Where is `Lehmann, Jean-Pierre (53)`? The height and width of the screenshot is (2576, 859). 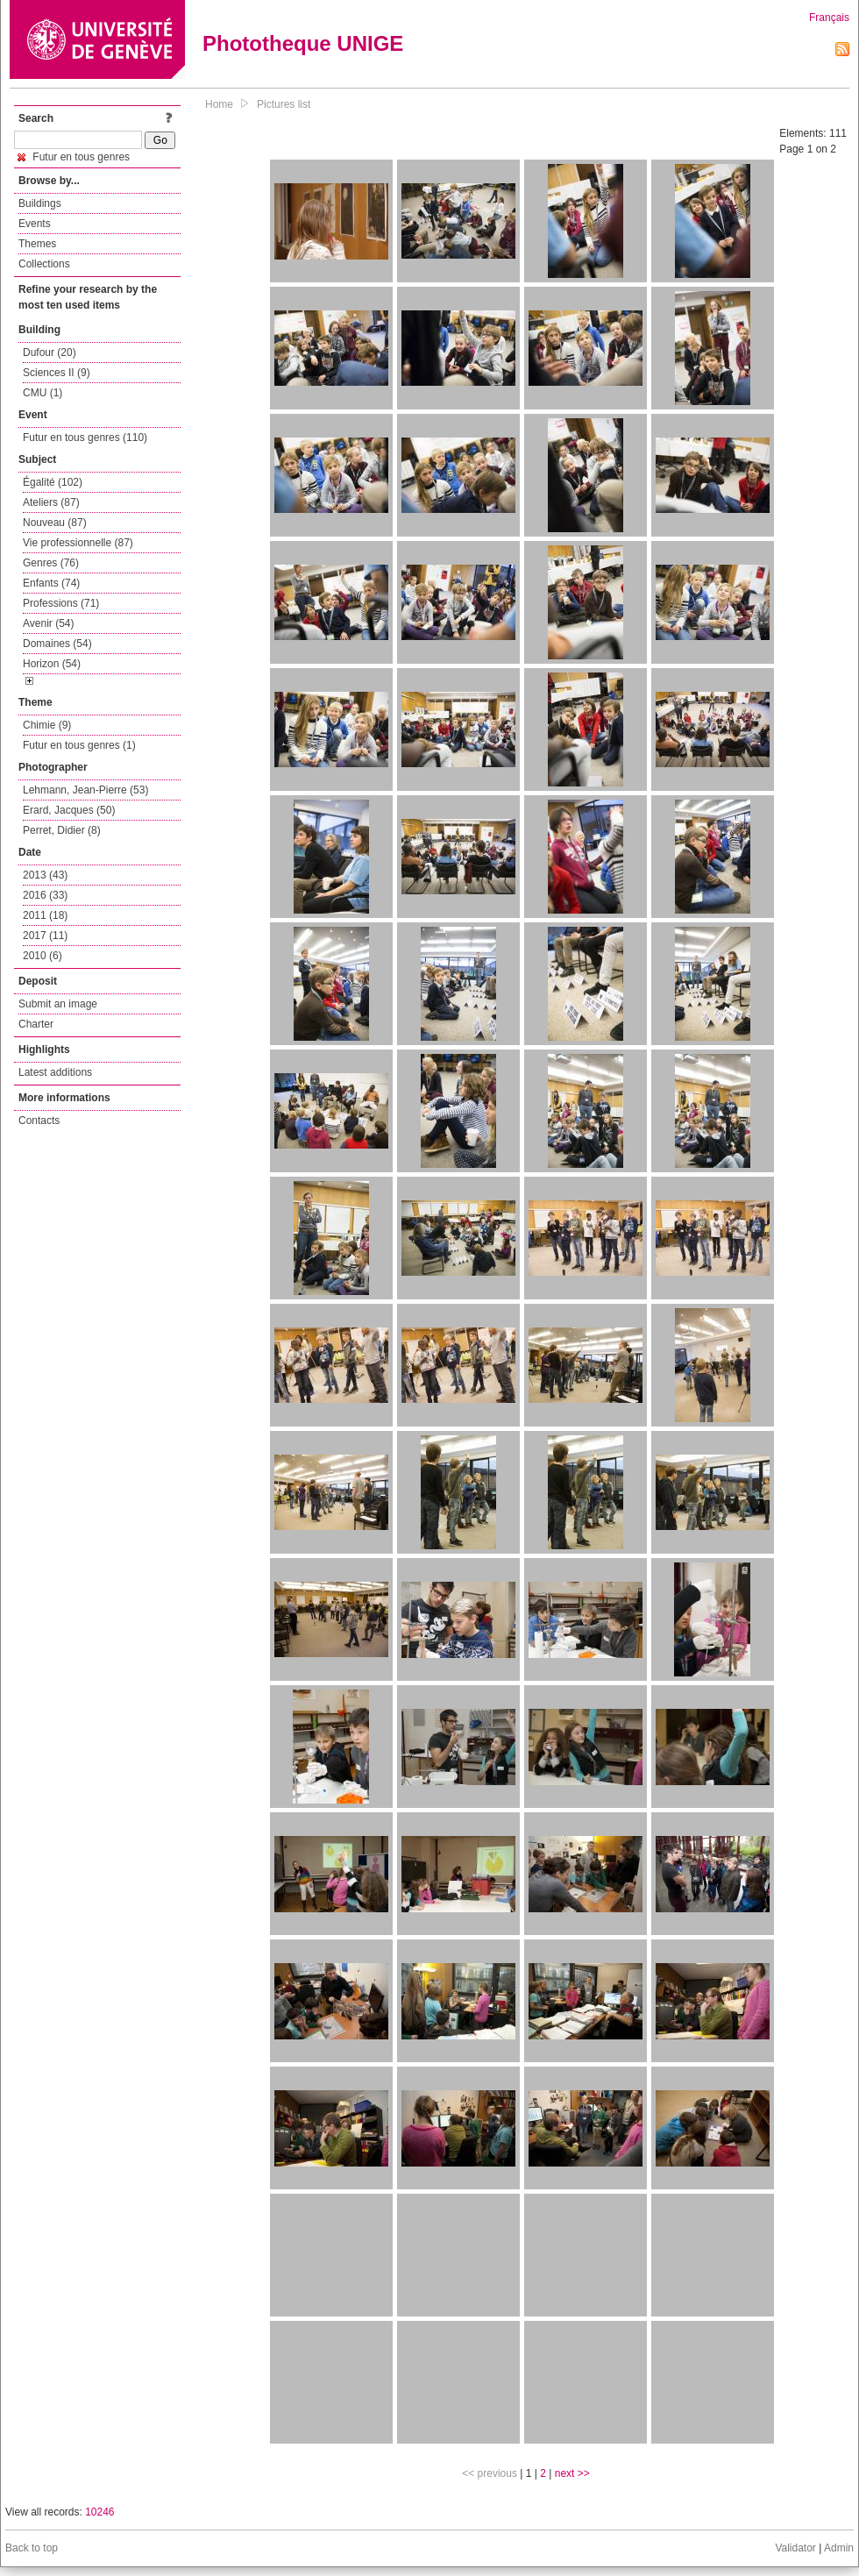 Lehmann, Jean-Pierre (53) is located at coordinates (85, 790).